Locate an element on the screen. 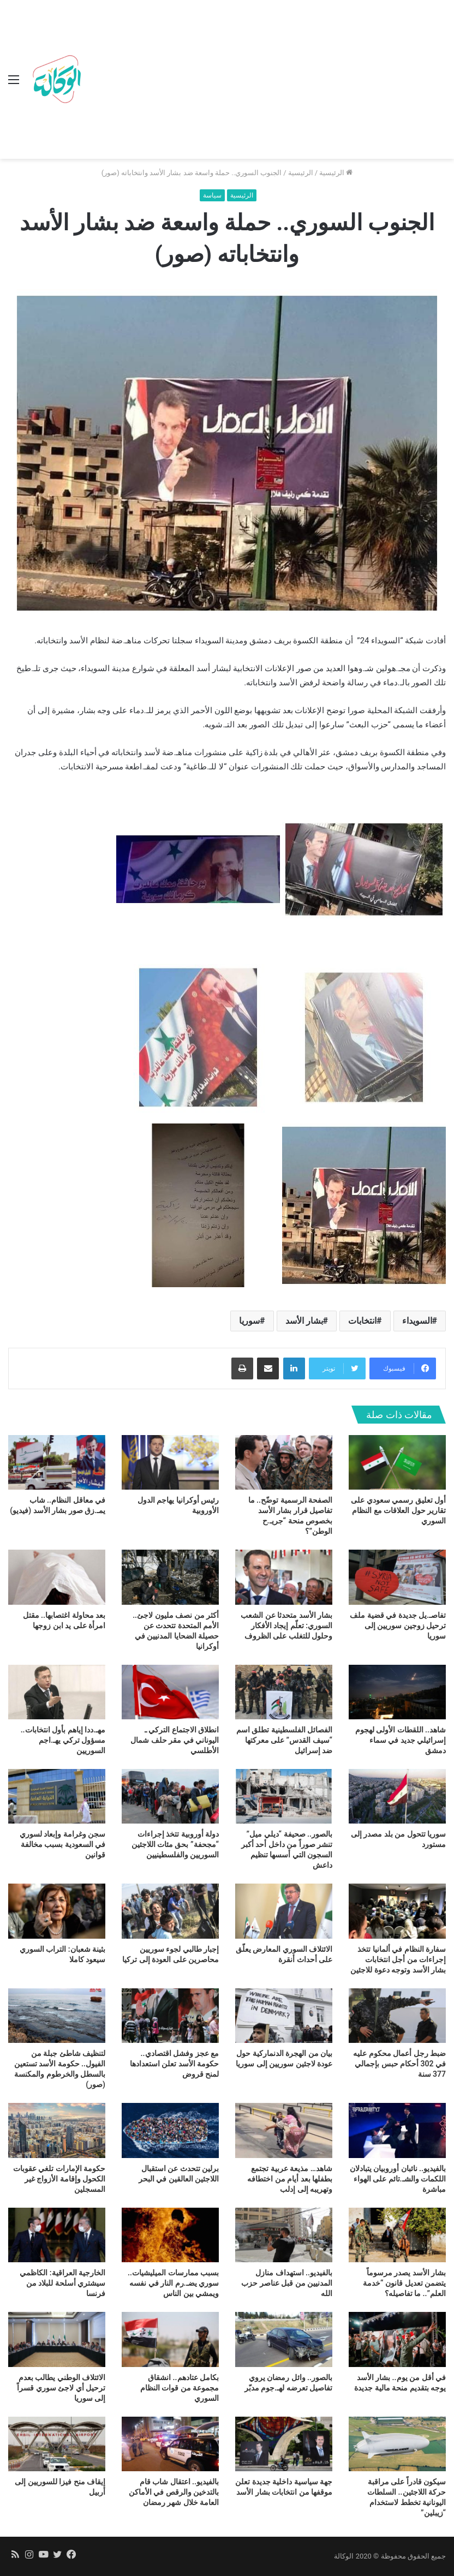 Image resolution: width=454 pixels, height=2576 pixels. سياسة is located at coordinates (212, 195).